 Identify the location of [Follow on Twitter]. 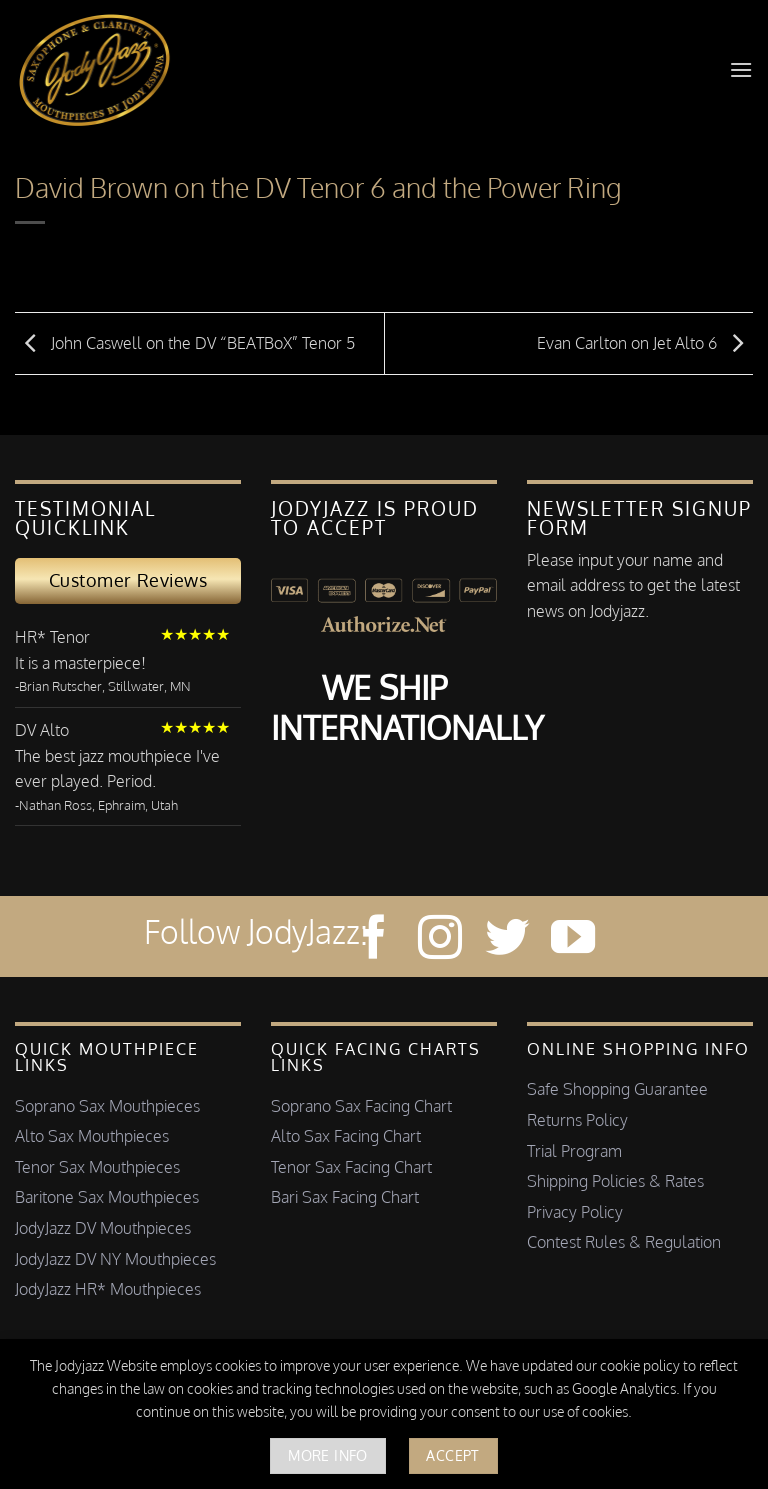
(507, 940).